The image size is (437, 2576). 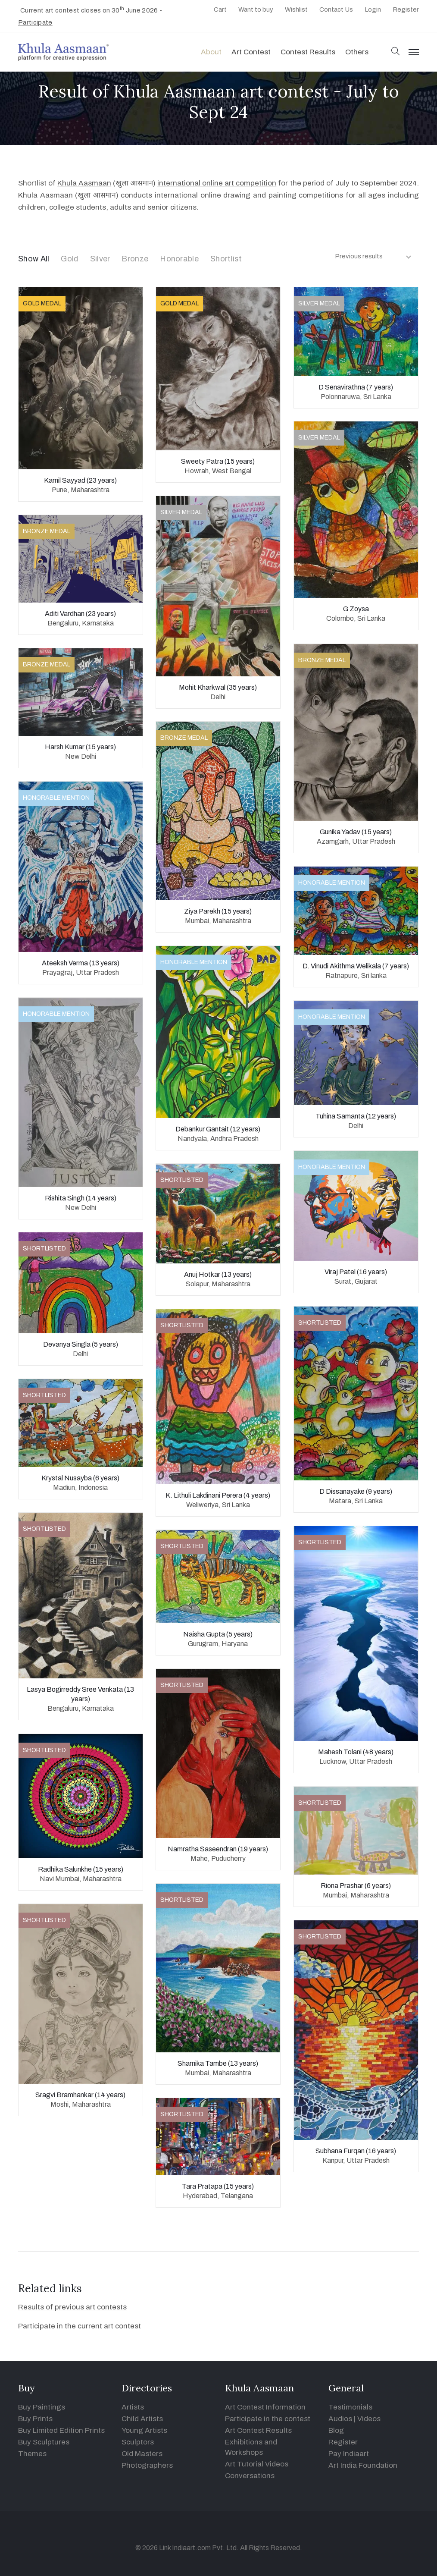 What do you see at coordinates (256, 2464) in the screenshot?
I see `Art Tutorial Videos` at bounding box center [256, 2464].